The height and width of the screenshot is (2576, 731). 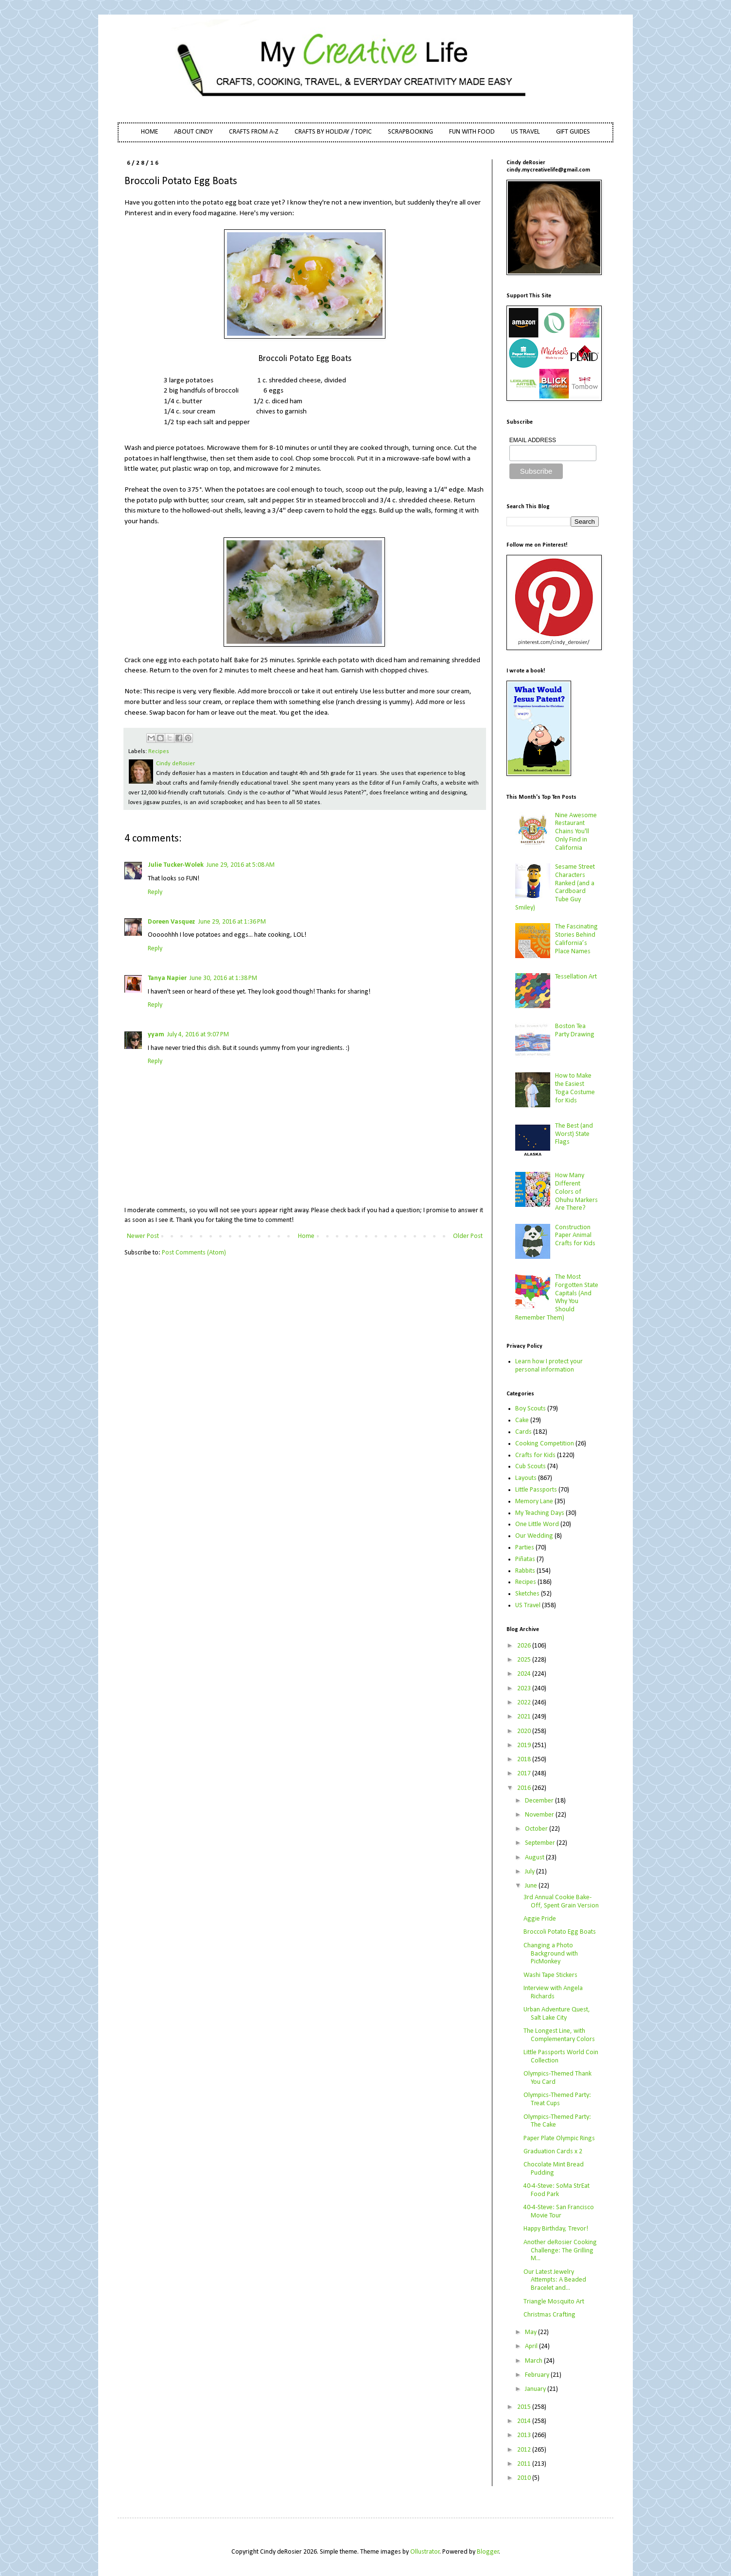 I want to click on Washi Tape Stickers, so click(x=550, y=1975).